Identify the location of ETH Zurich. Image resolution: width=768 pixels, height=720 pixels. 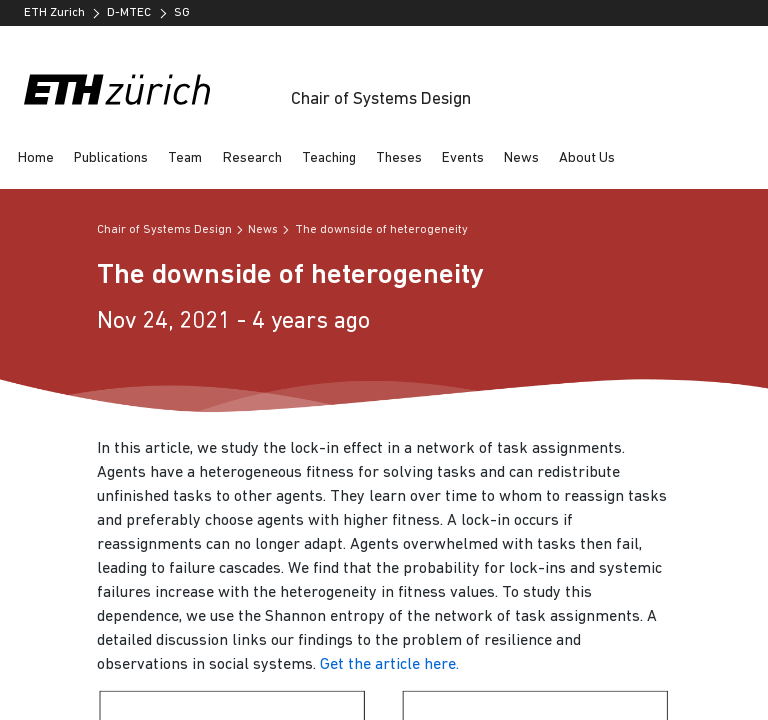
(54, 13).